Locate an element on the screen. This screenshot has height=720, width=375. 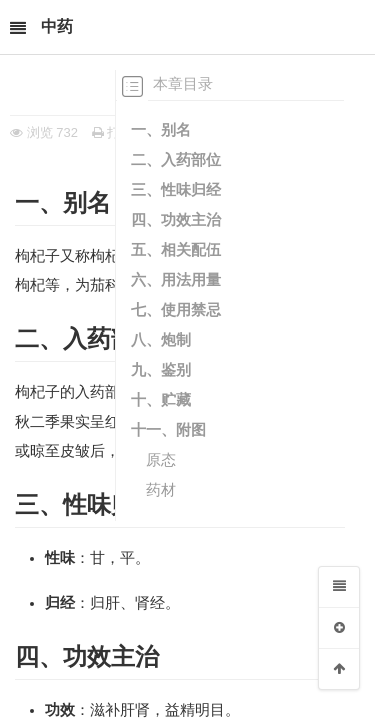
药材 is located at coordinates (161, 489).